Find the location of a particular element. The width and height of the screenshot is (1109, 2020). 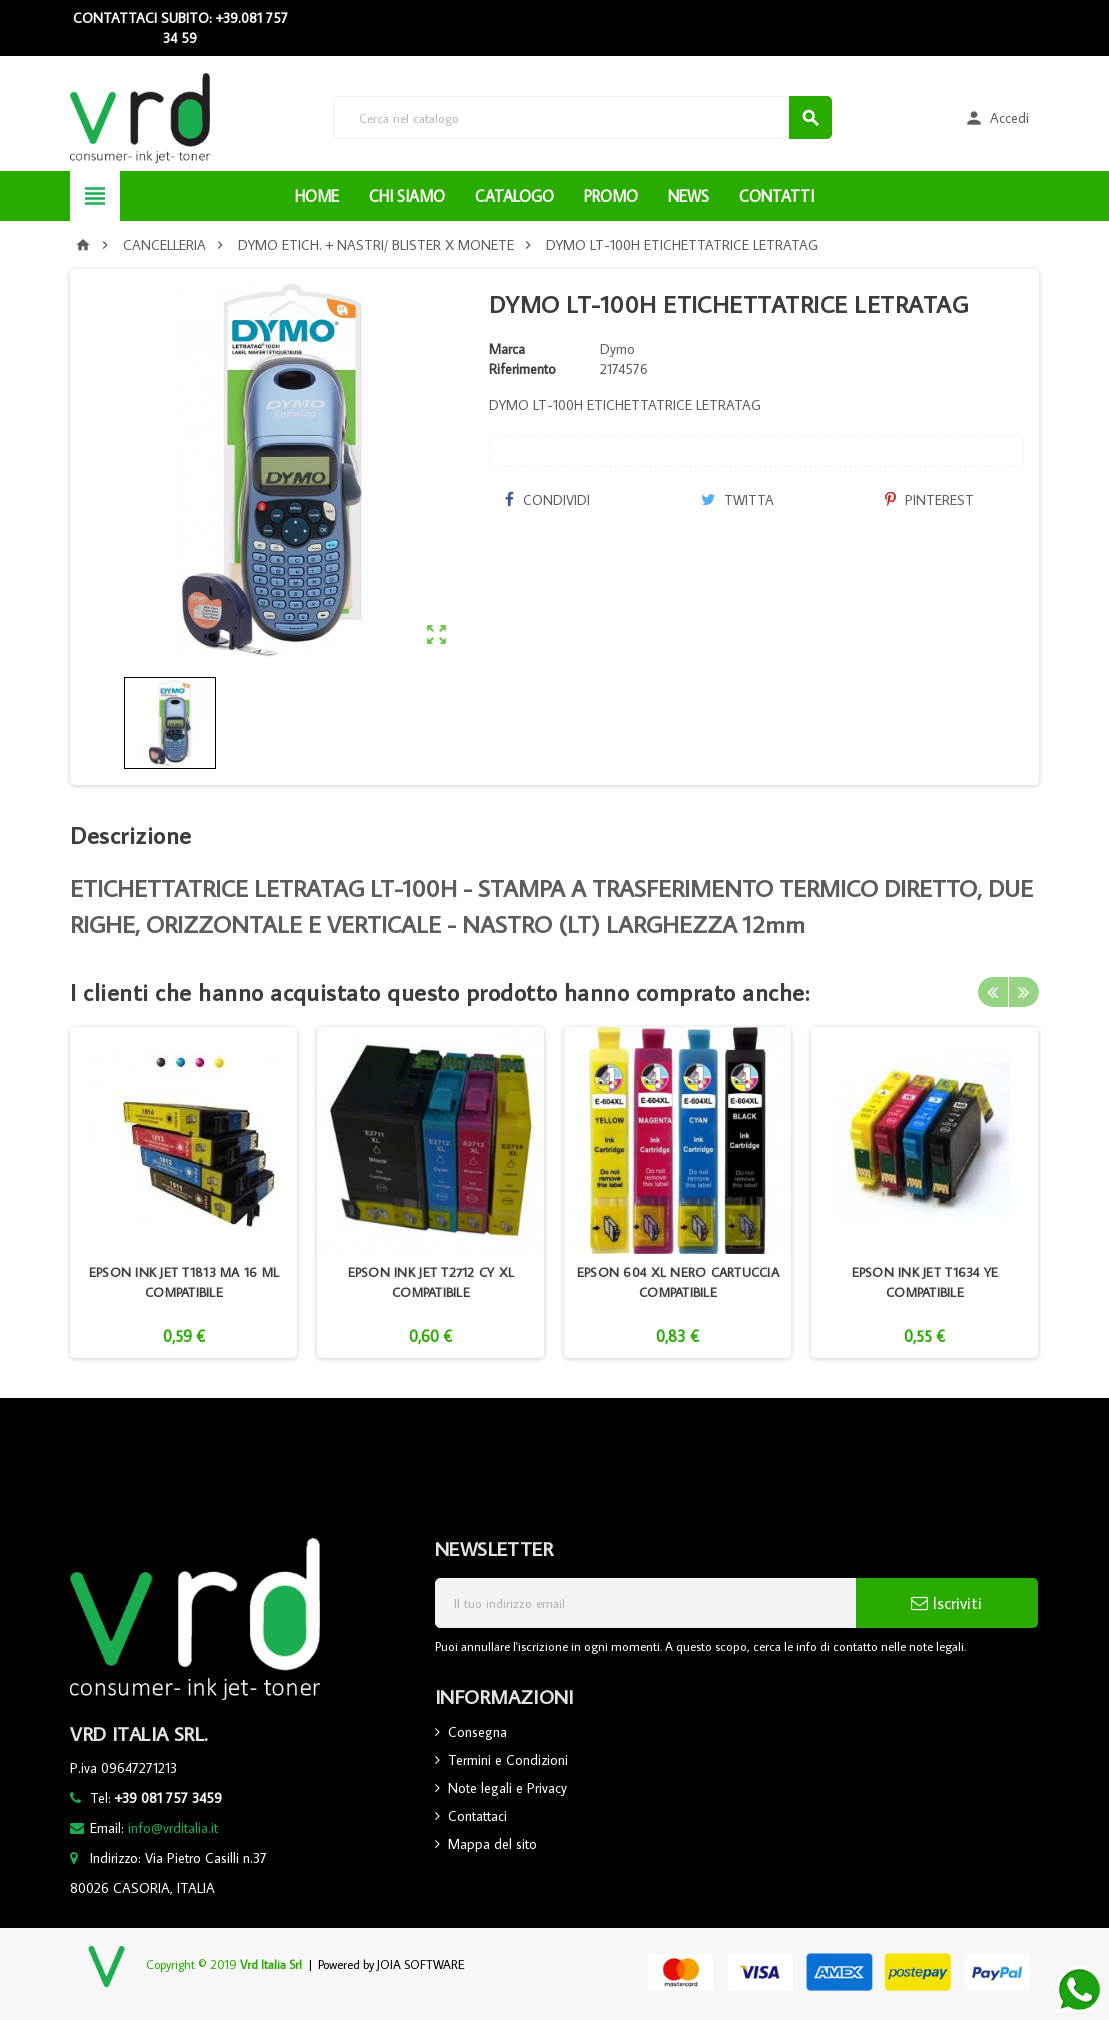

CHI SIAMO is located at coordinates (407, 196).